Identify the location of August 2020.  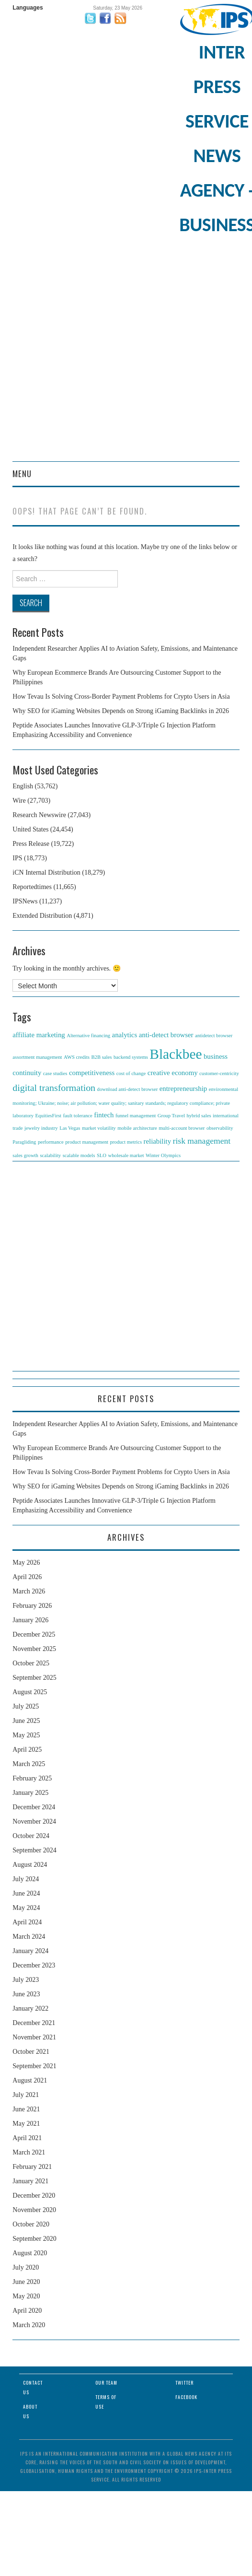
(29, 2253).